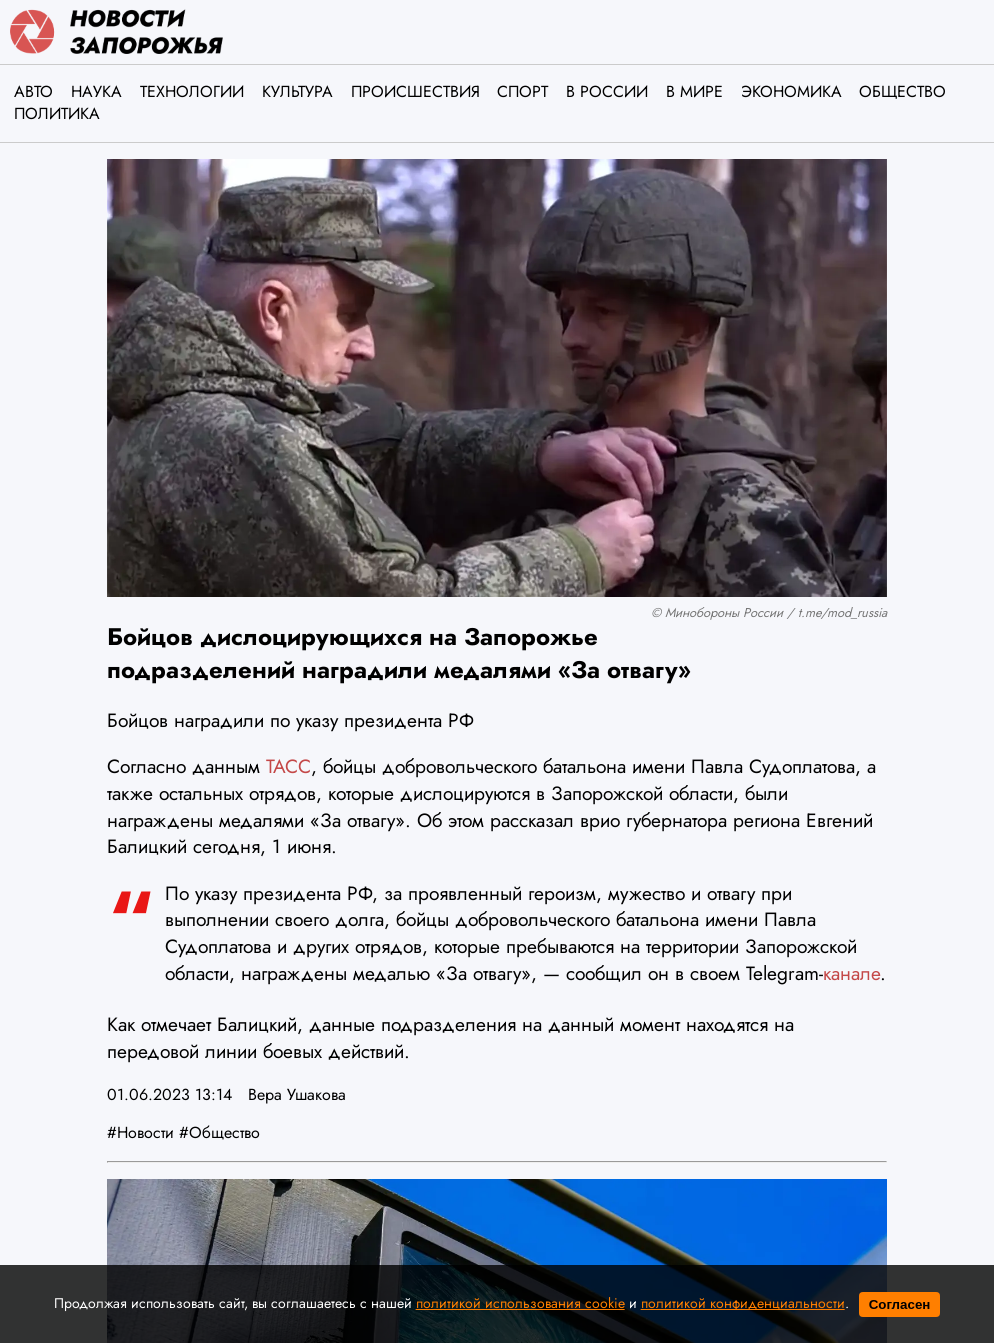  Describe the element at coordinates (288, 766) in the screenshot. I see `ТАСС` at that location.